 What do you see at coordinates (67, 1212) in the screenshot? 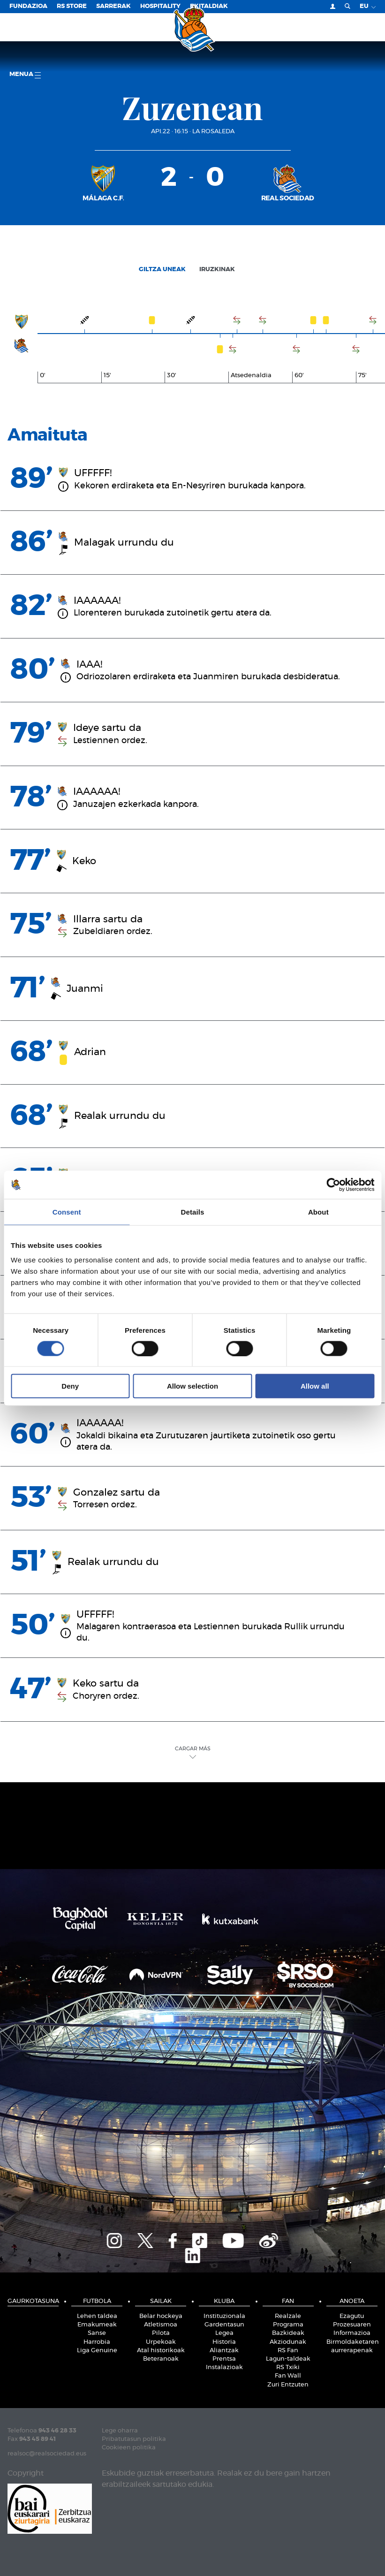
I see `Consent [tab]` at bounding box center [67, 1212].